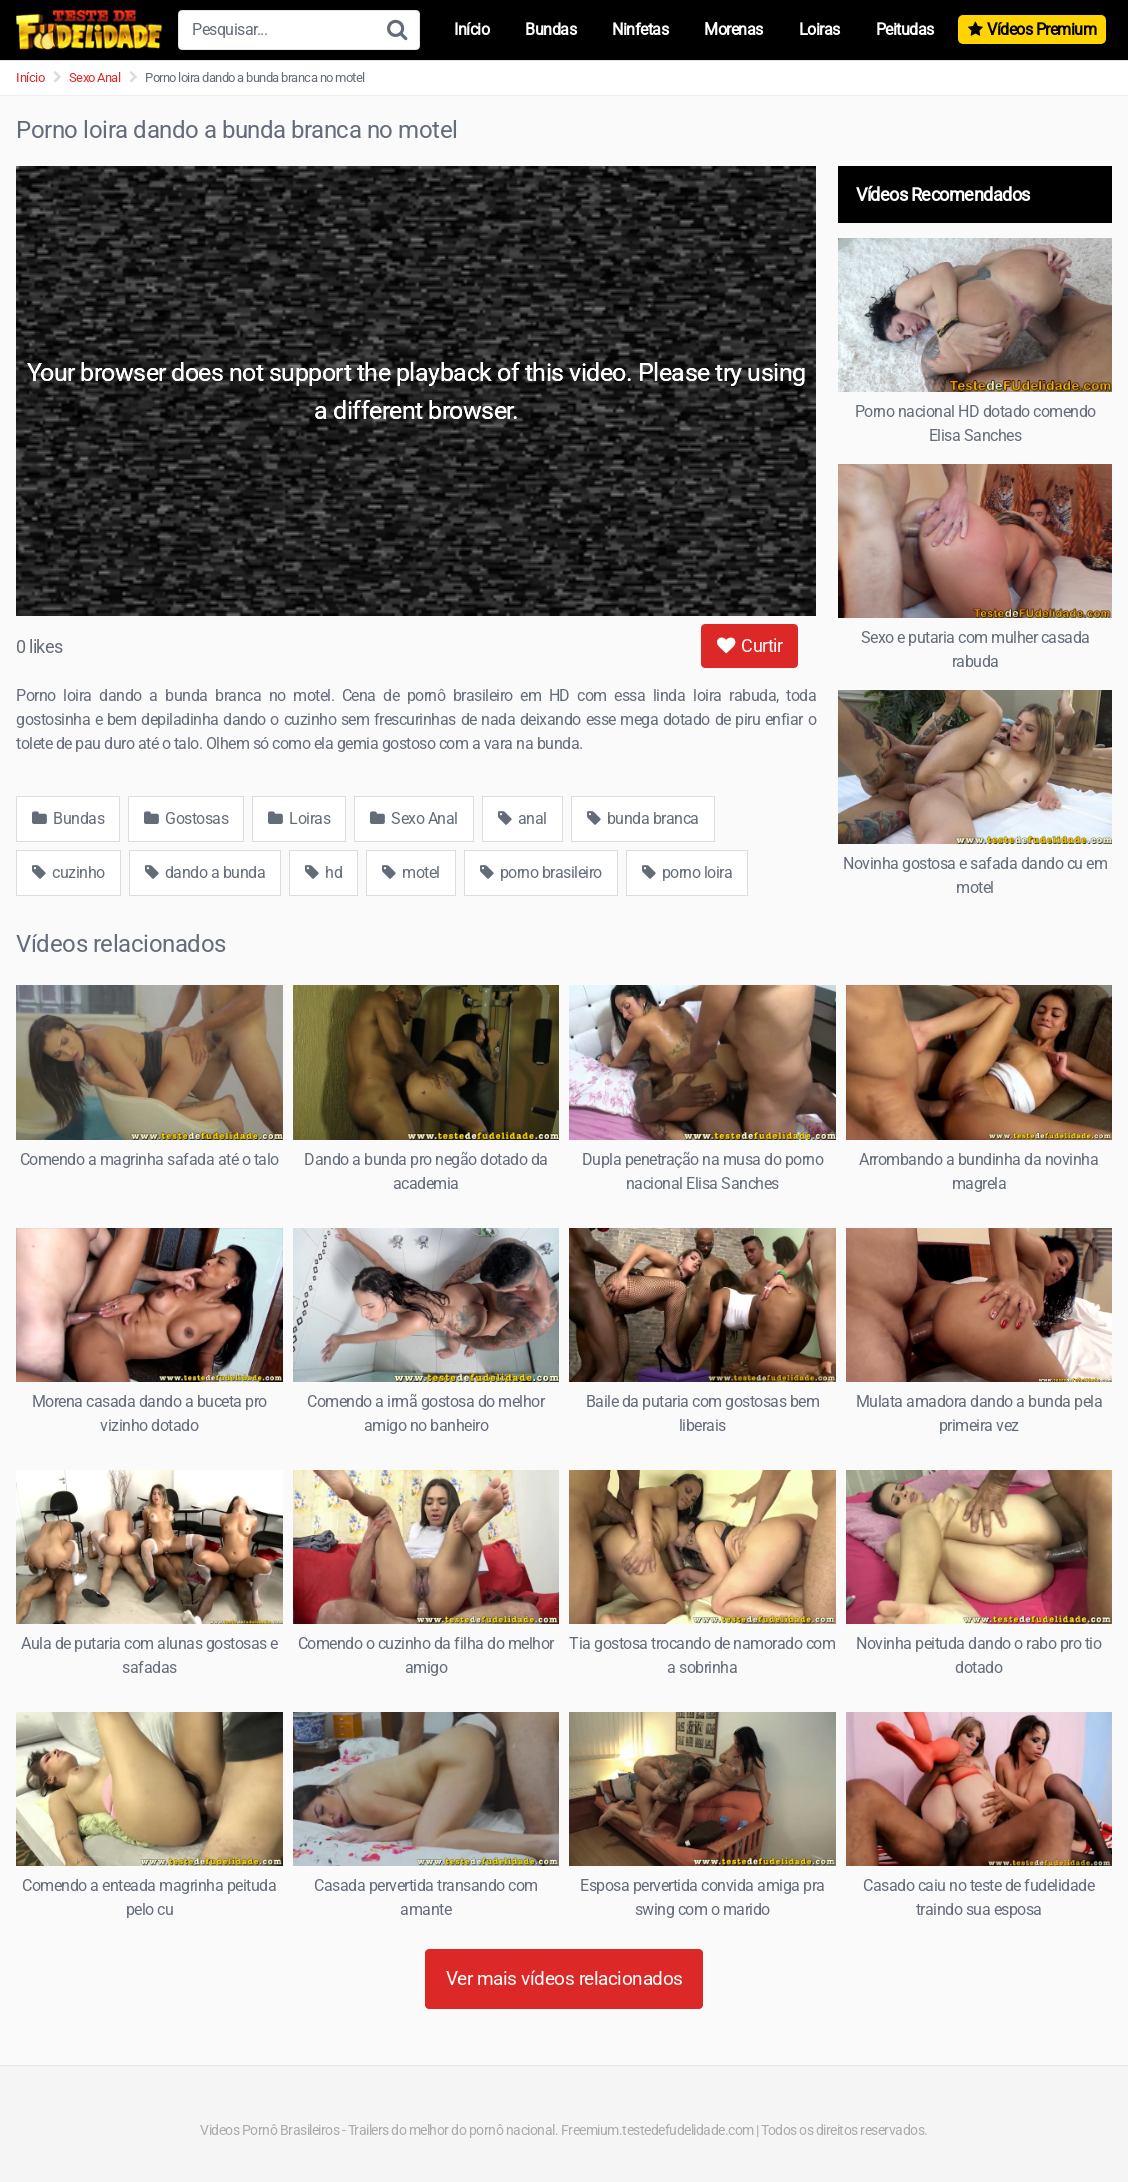 The height and width of the screenshot is (2182, 1128). What do you see at coordinates (205, 872) in the screenshot?
I see `dando a bunda` at bounding box center [205, 872].